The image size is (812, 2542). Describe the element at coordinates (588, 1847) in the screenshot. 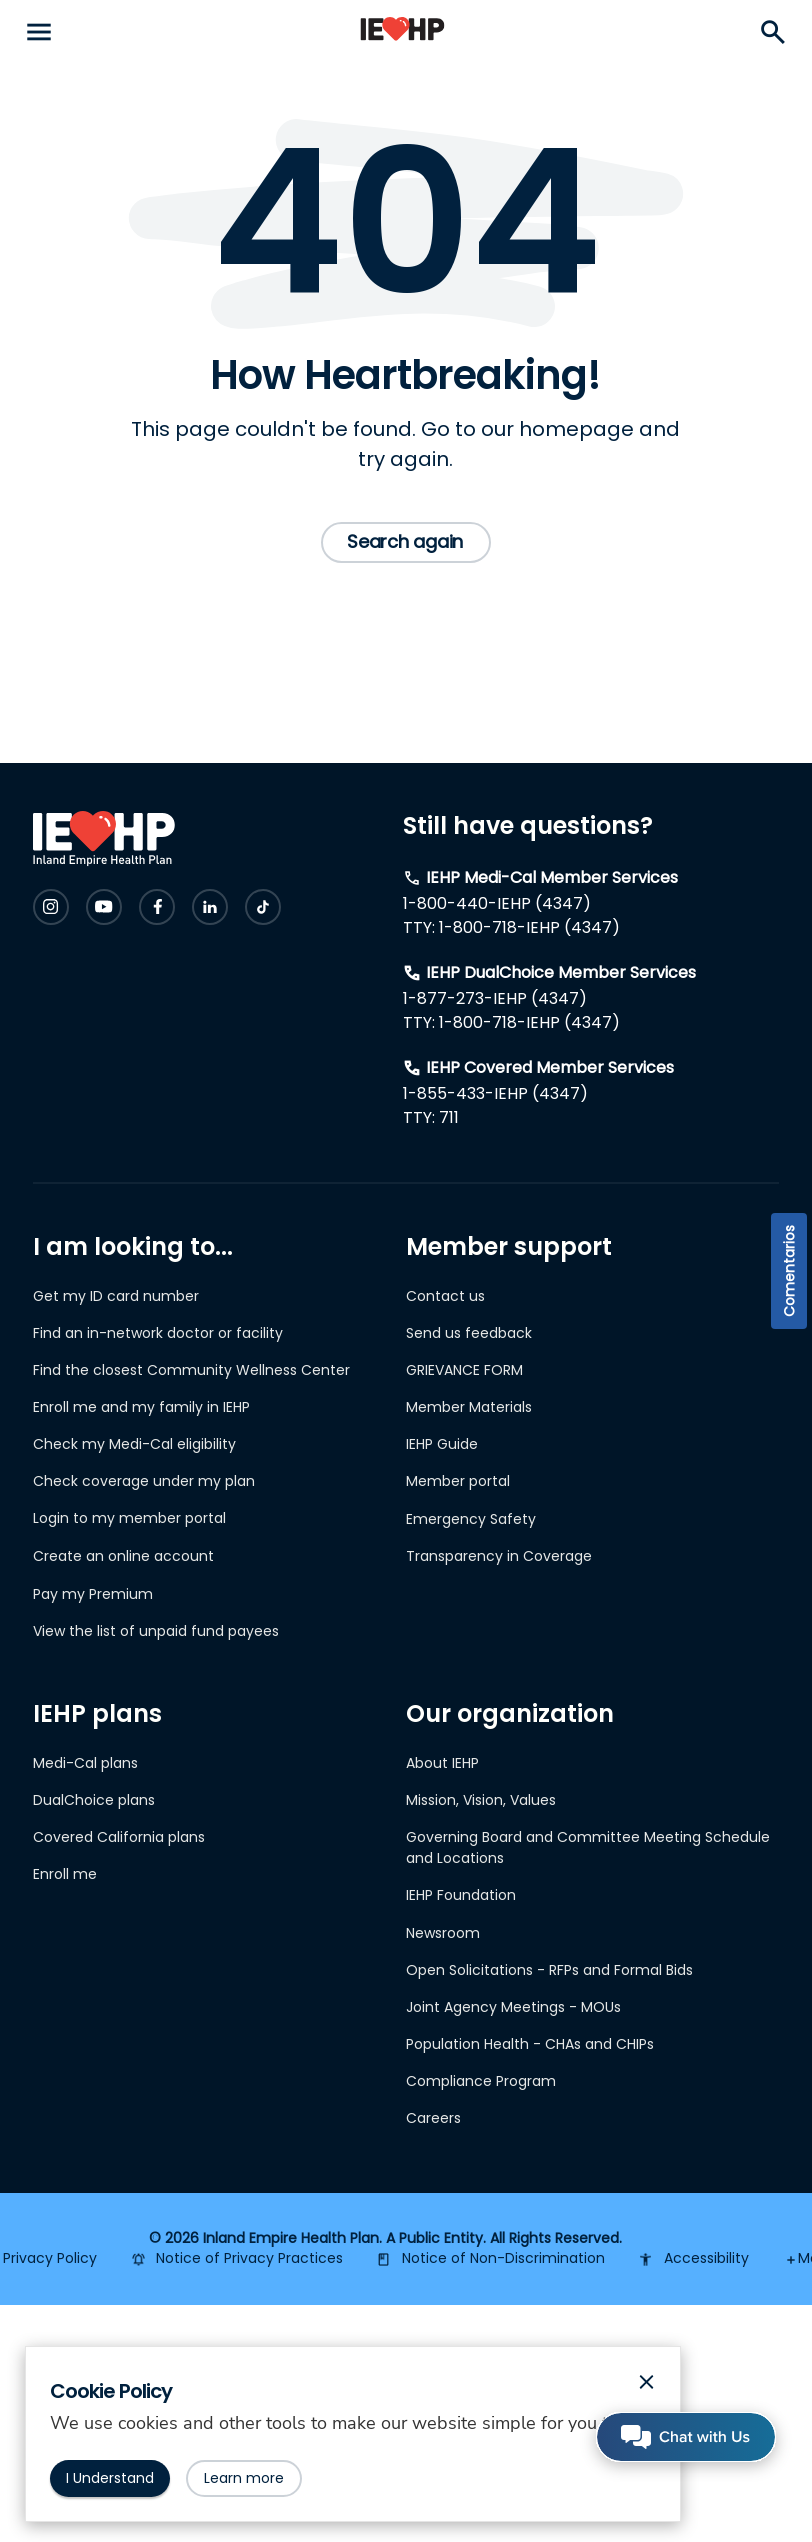

I see `Governing Board and Committee Meeting Schedule and Locations` at that location.